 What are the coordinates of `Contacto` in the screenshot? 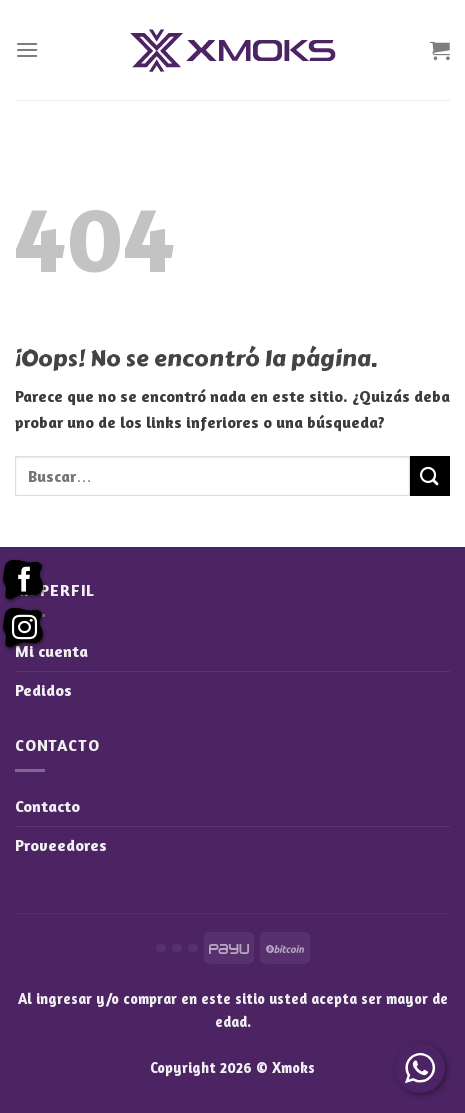 It's located at (47, 806).